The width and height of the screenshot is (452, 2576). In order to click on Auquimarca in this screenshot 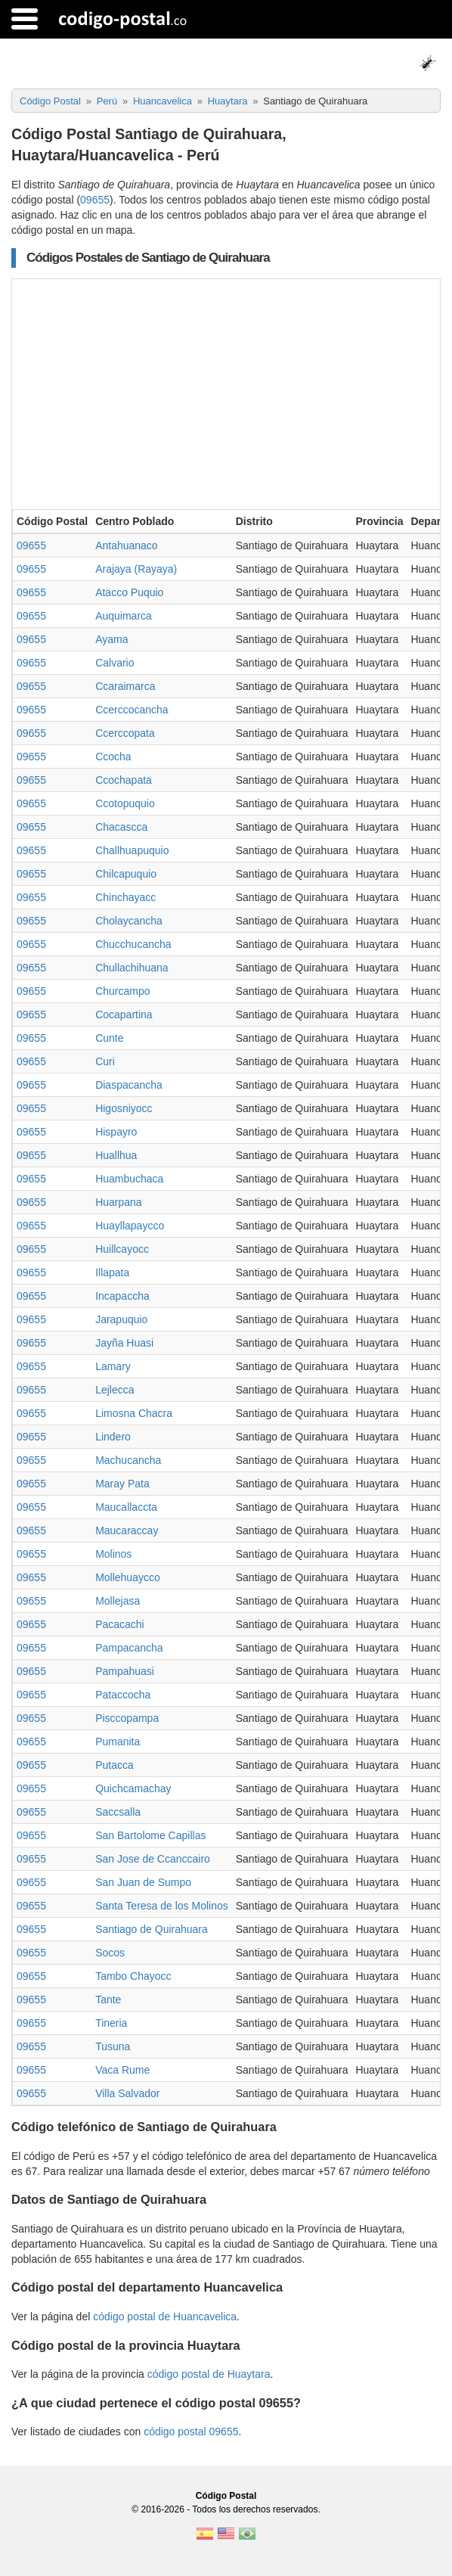, I will do `click(123, 616)`.